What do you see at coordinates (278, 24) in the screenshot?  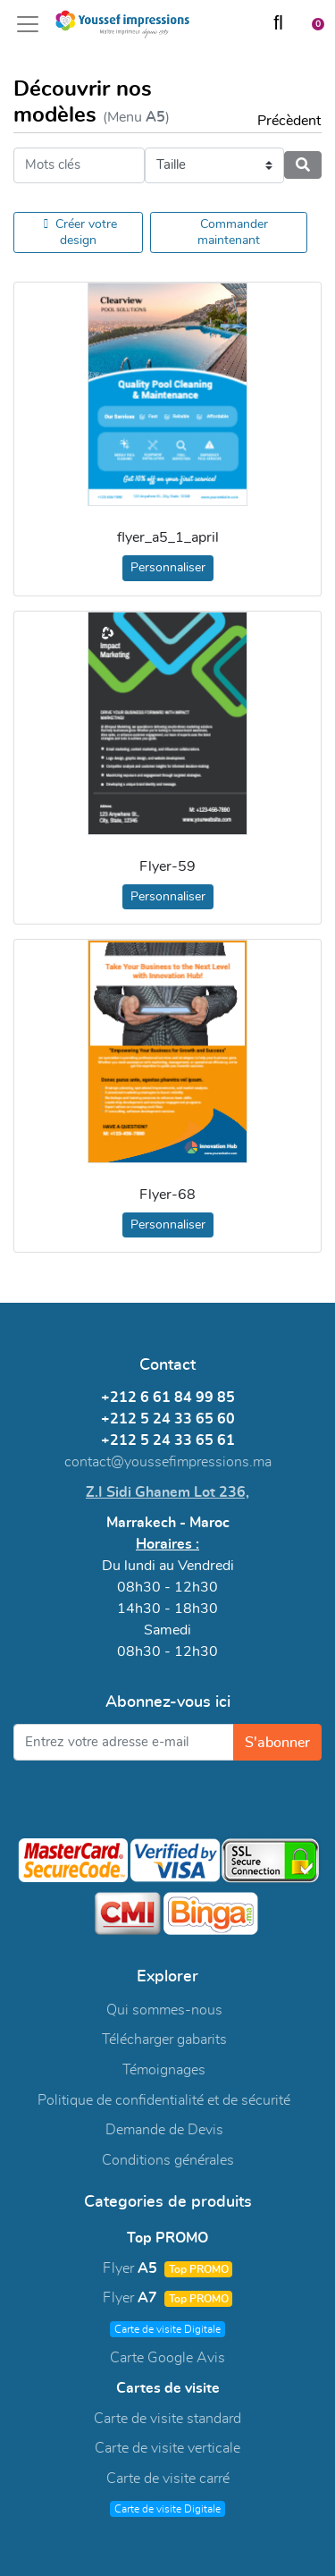 I see `[Chercher]` at bounding box center [278, 24].